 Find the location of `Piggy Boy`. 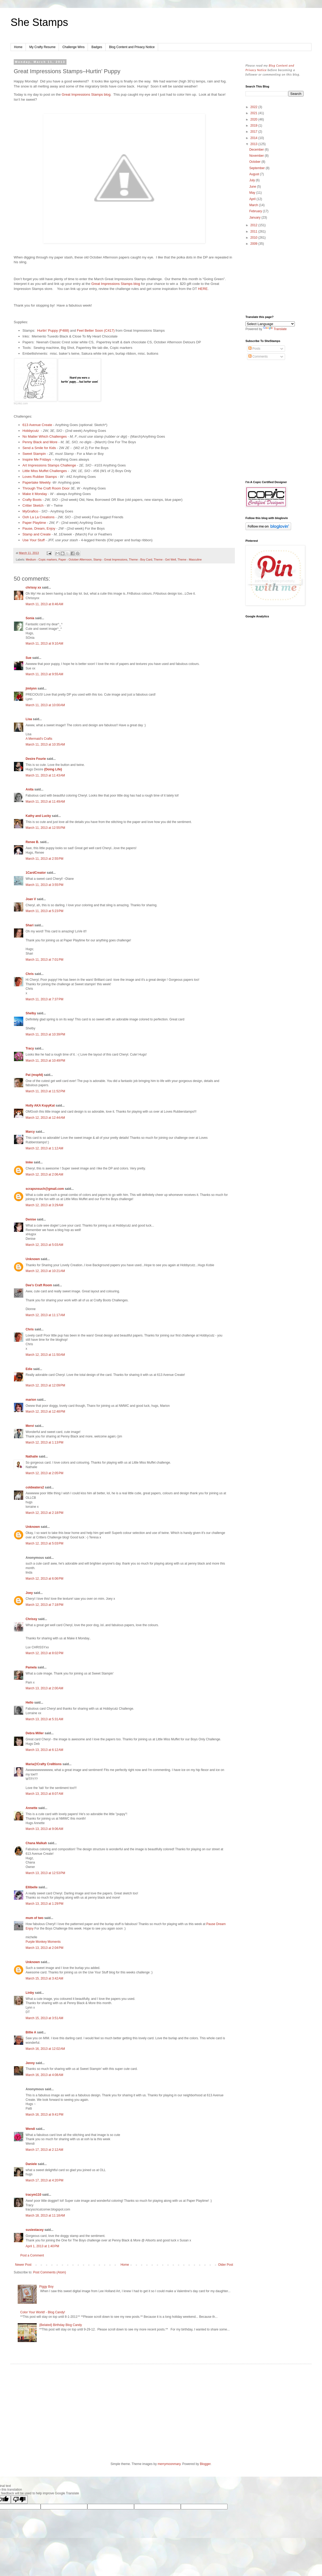

Piggy Boy is located at coordinates (46, 2286).